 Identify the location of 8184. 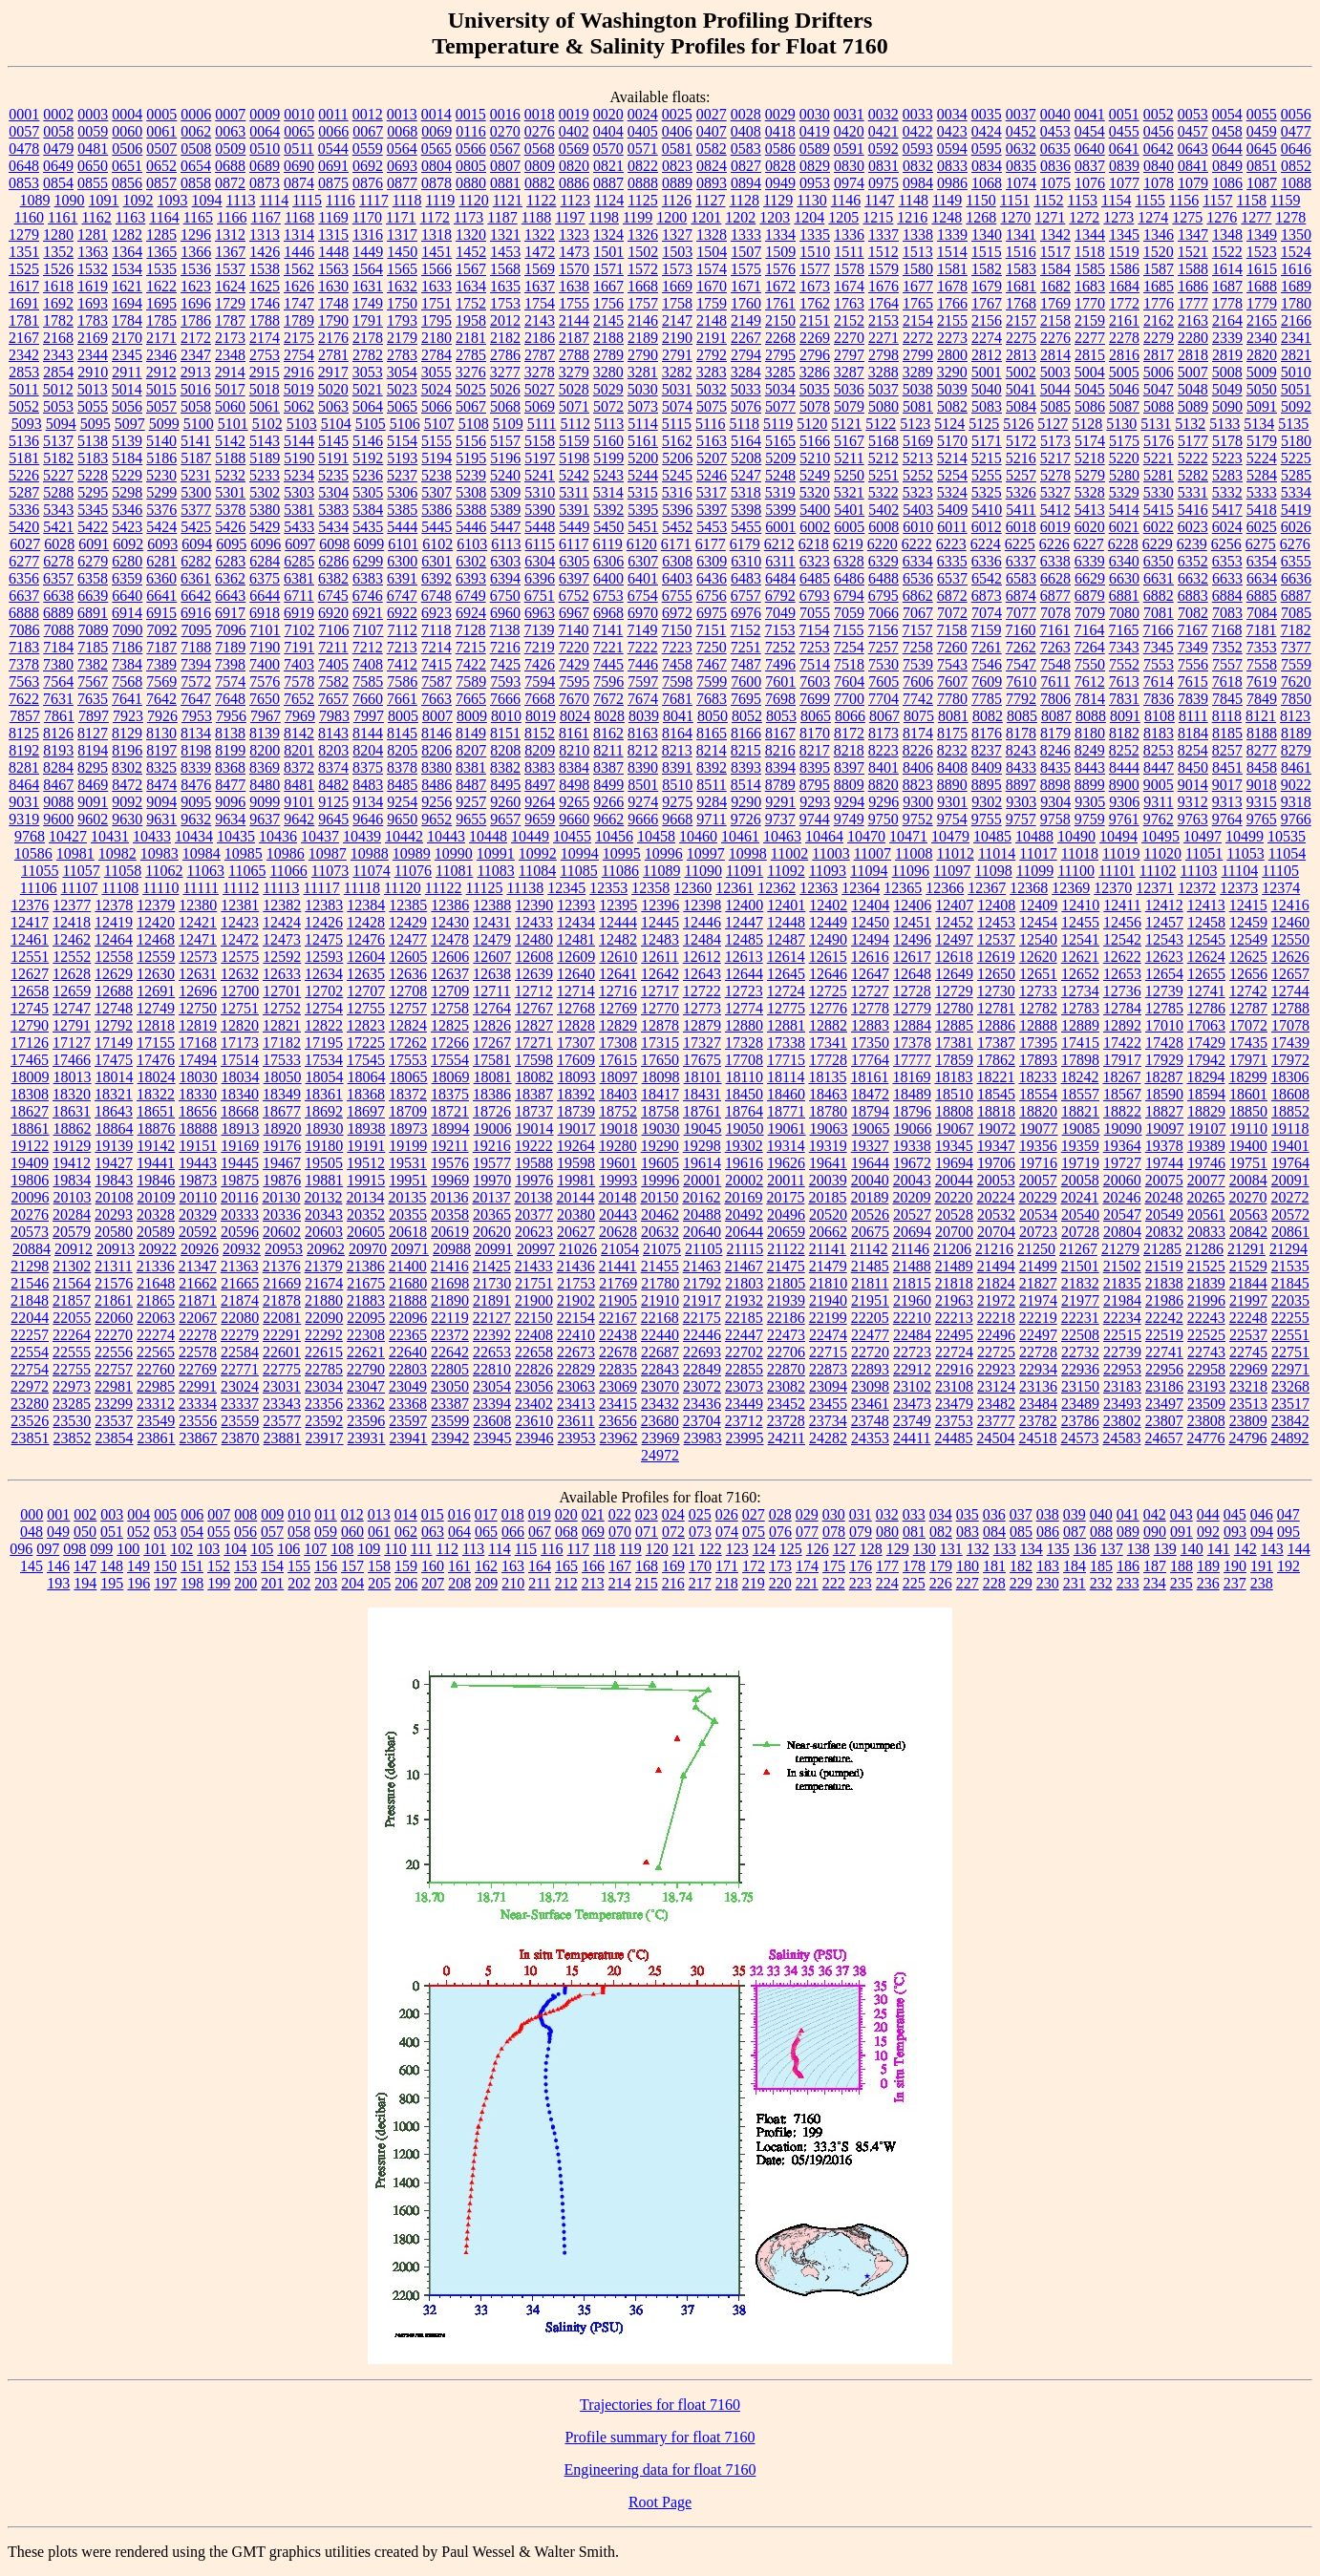
(1193, 733).